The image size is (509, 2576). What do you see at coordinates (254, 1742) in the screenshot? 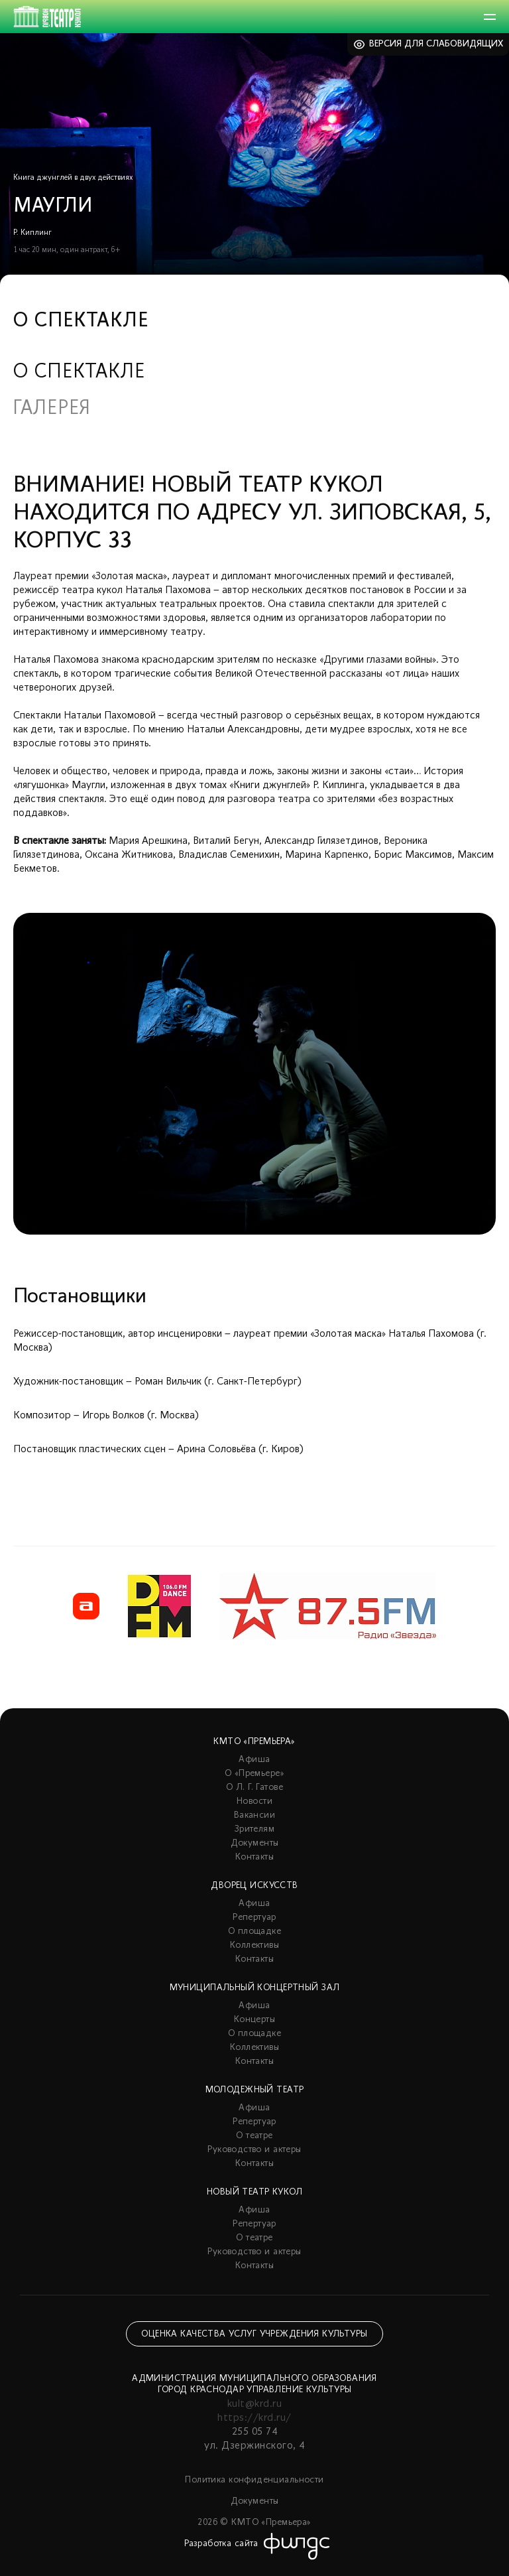
I see `КМТО «Премьера»` at bounding box center [254, 1742].